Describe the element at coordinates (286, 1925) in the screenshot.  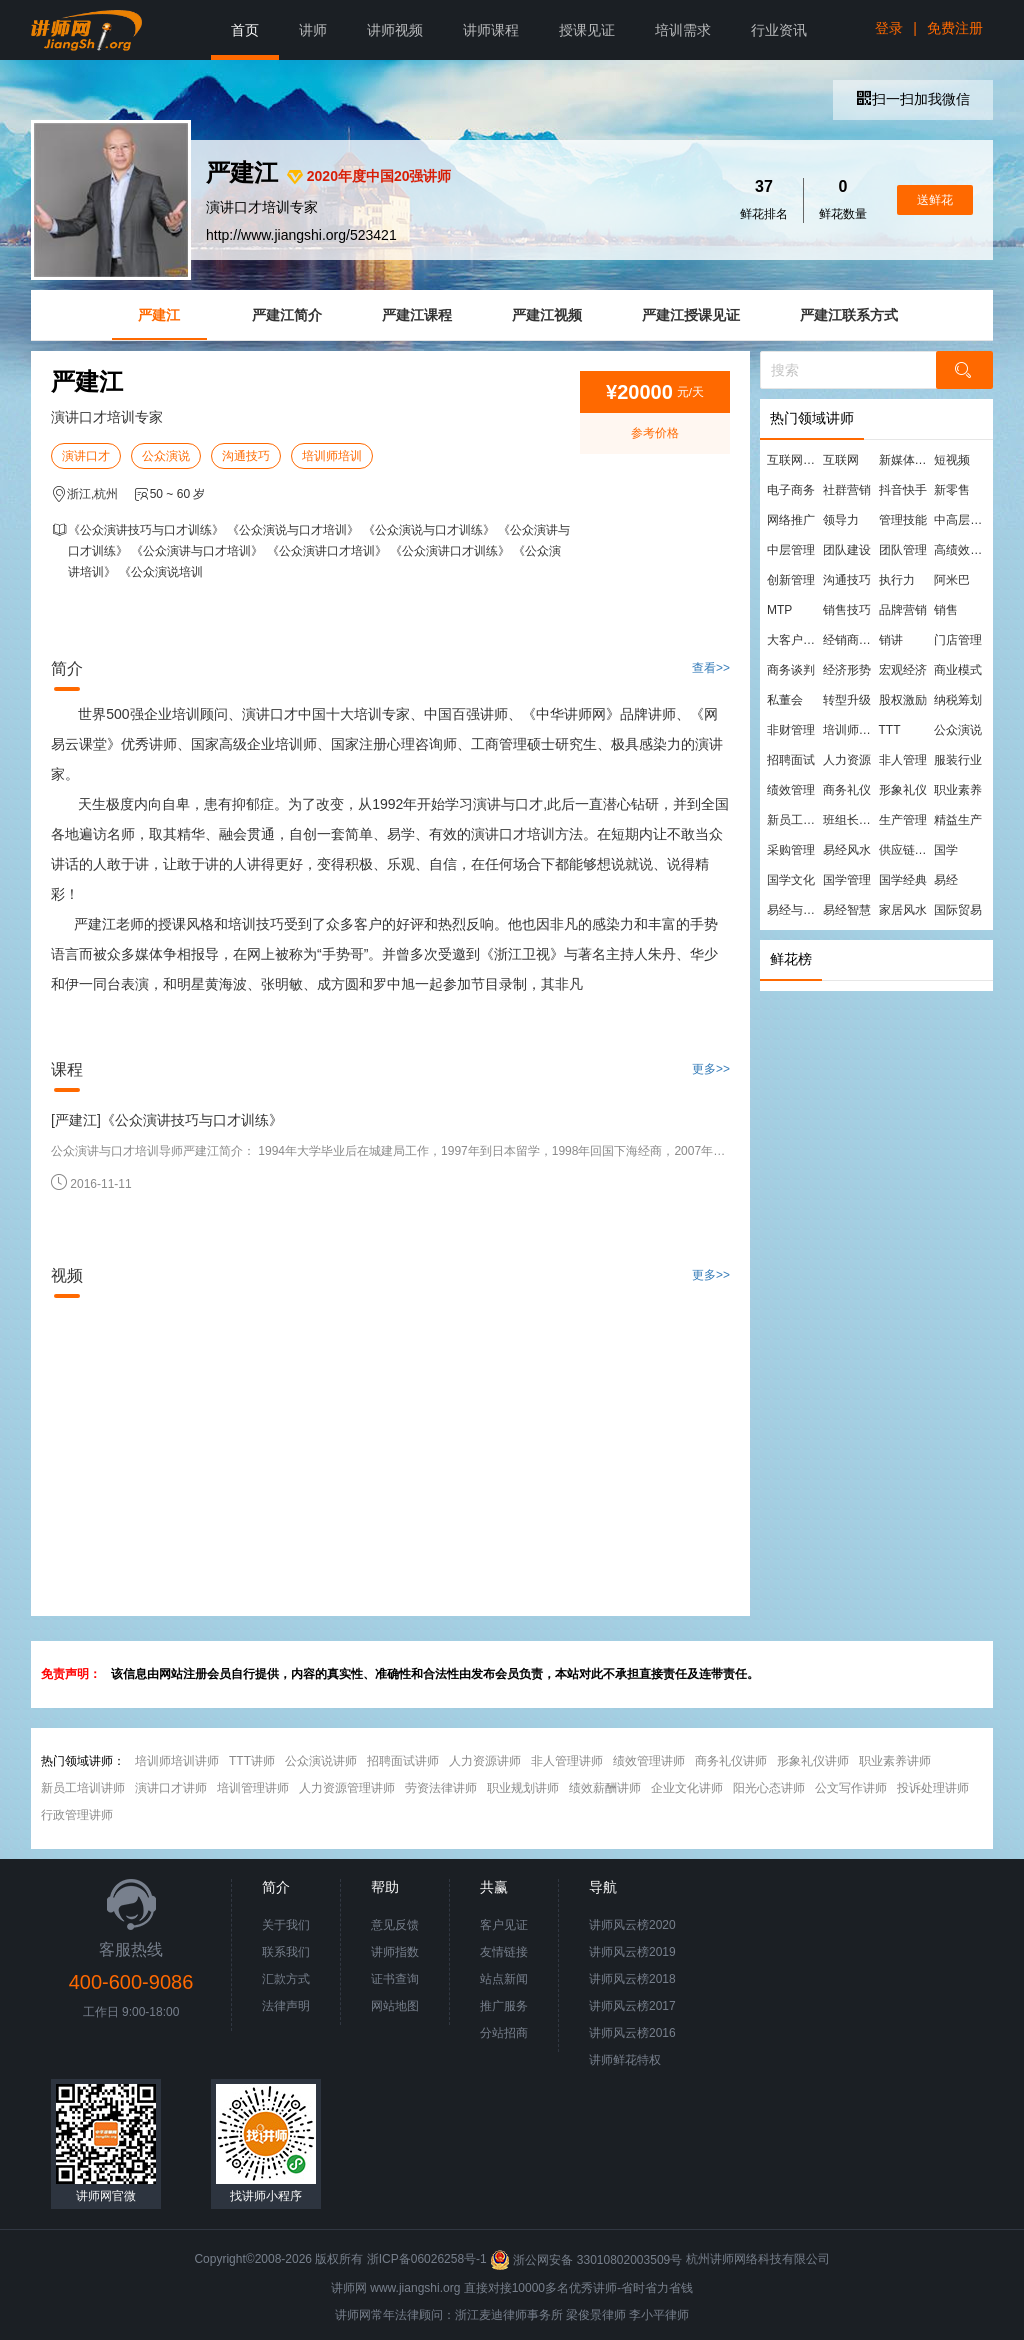
I see `关于我们` at that location.